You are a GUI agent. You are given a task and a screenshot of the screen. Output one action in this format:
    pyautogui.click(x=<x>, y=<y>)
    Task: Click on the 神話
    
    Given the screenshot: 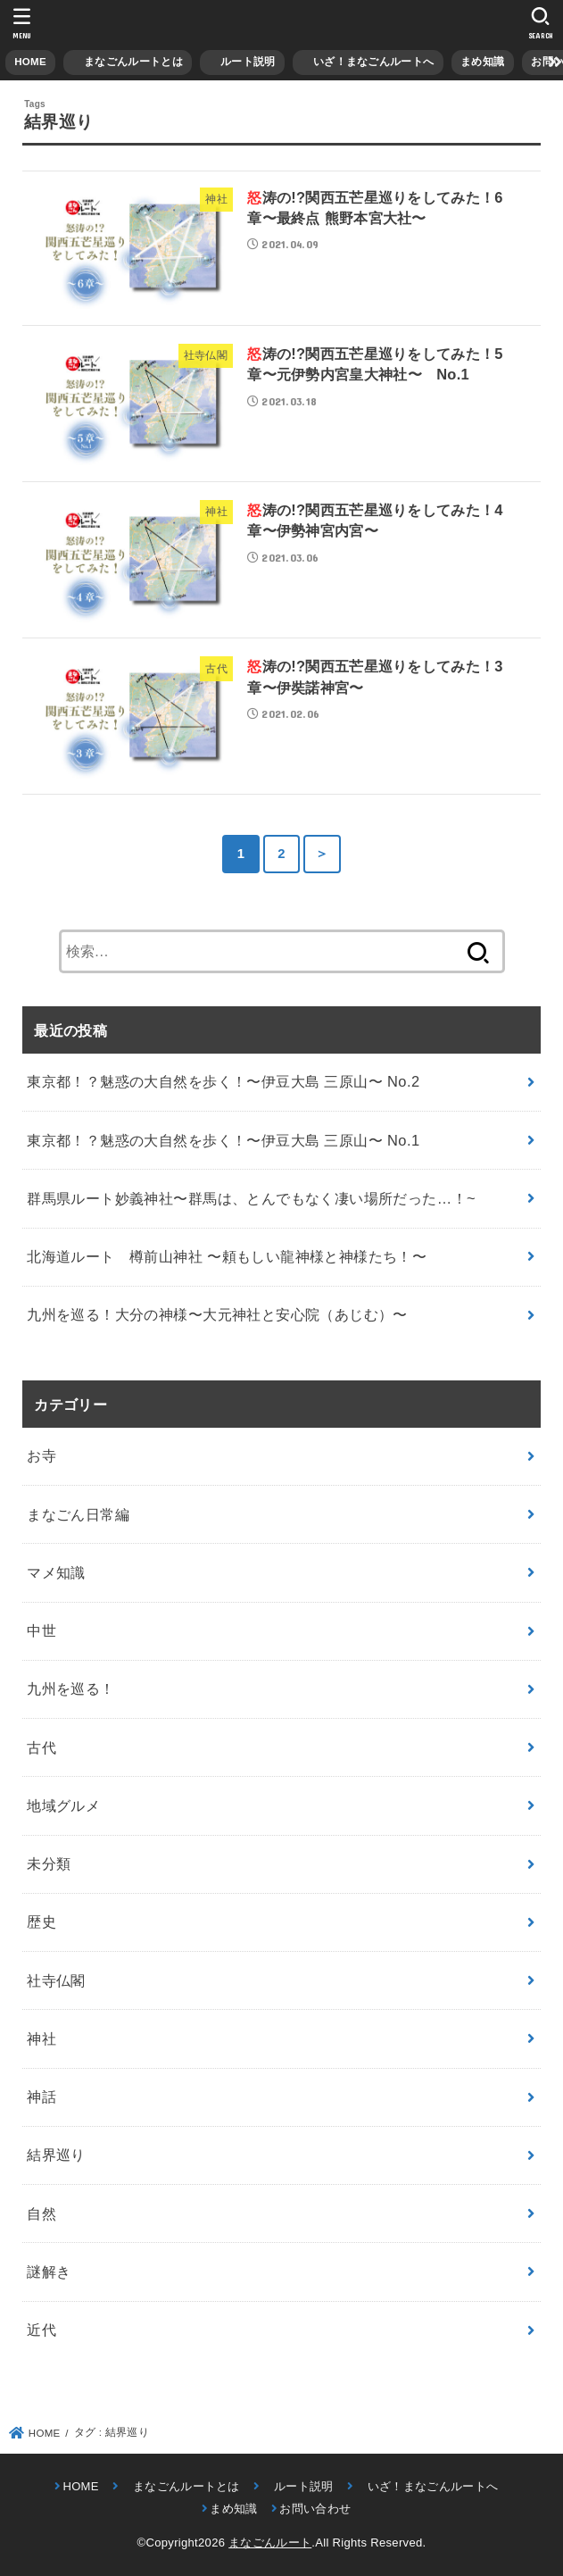 What is the action you would take?
    pyautogui.click(x=41, y=2096)
    